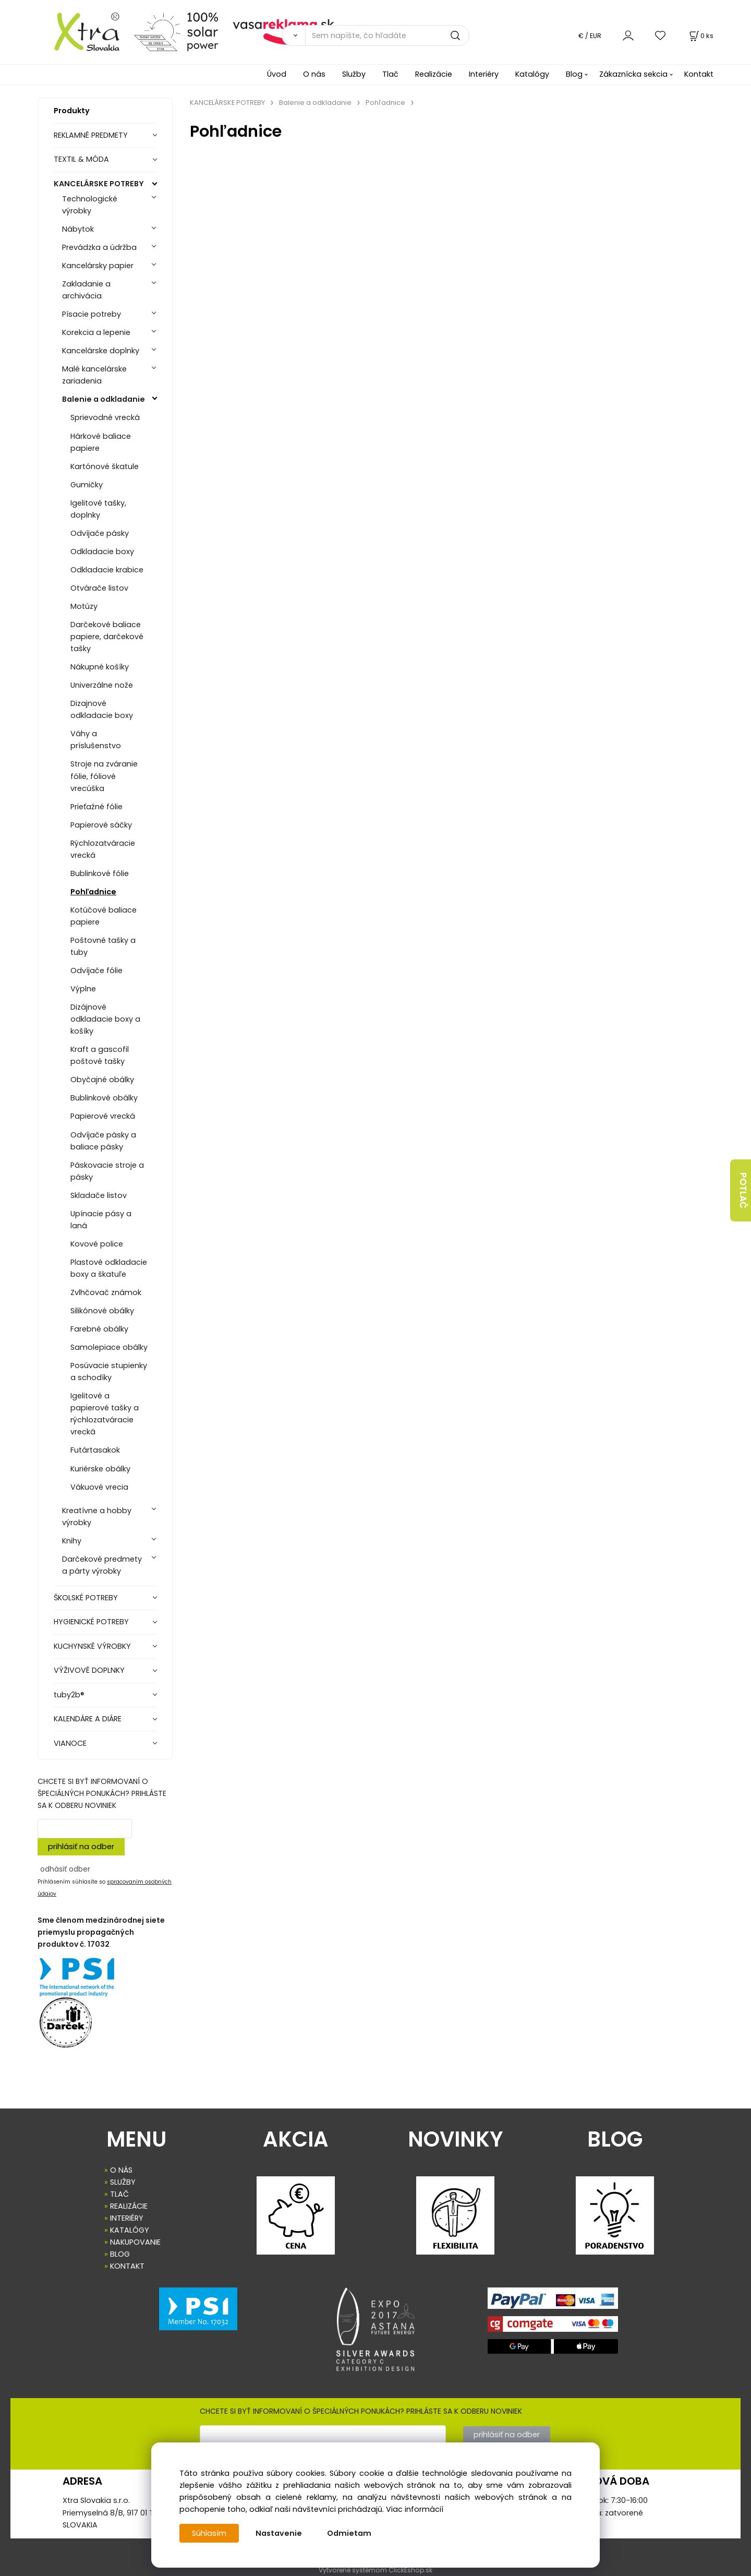 Image resolution: width=751 pixels, height=2576 pixels. Describe the element at coordinates (390, 74) in the screenshot. I see `Tlač` at that location.